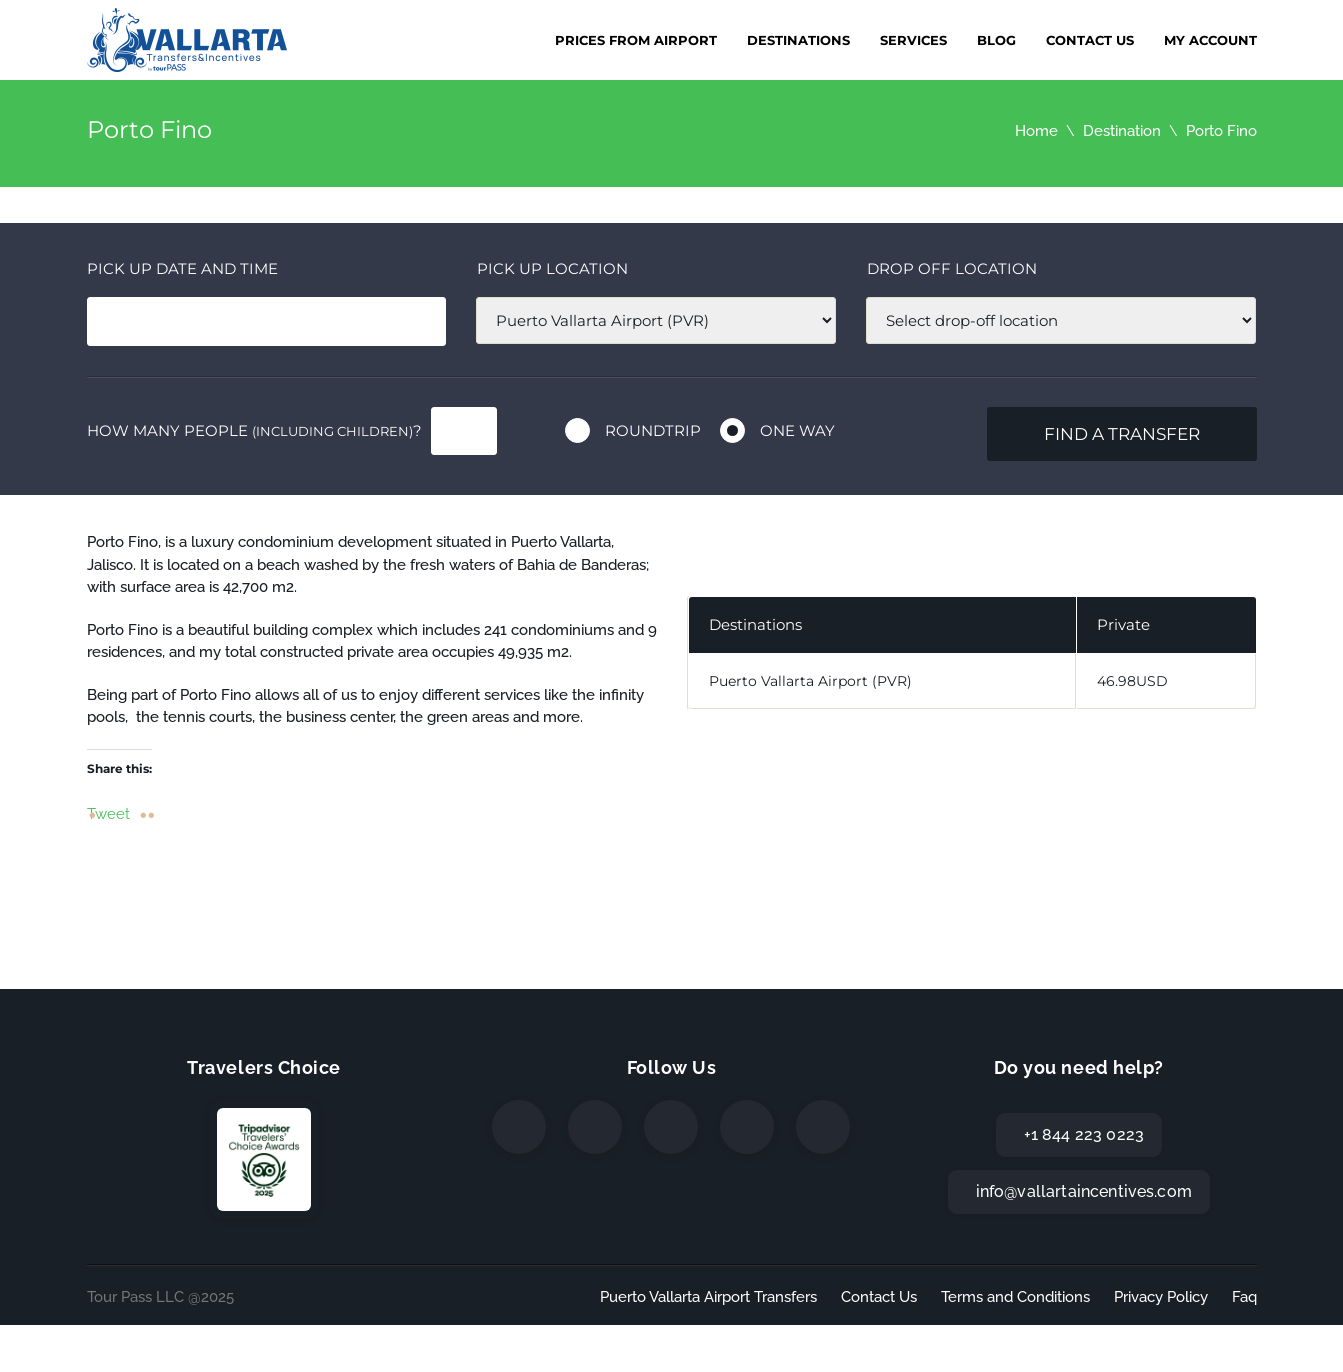  What do you see at coordinates (823, 1127) in the screenshot?
I see `[TripAdvisor]` at bounding box center [823, 1127].